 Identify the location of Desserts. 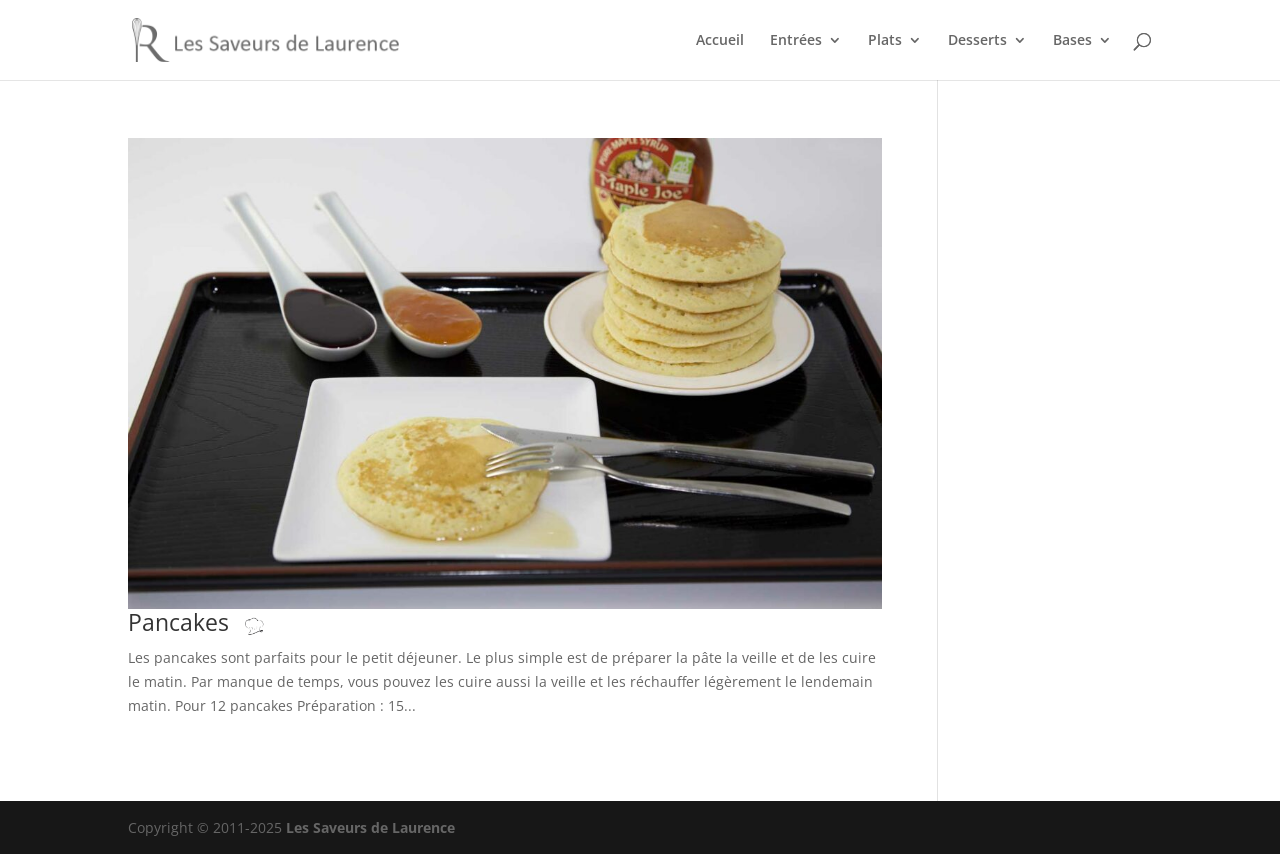
(977, 41).